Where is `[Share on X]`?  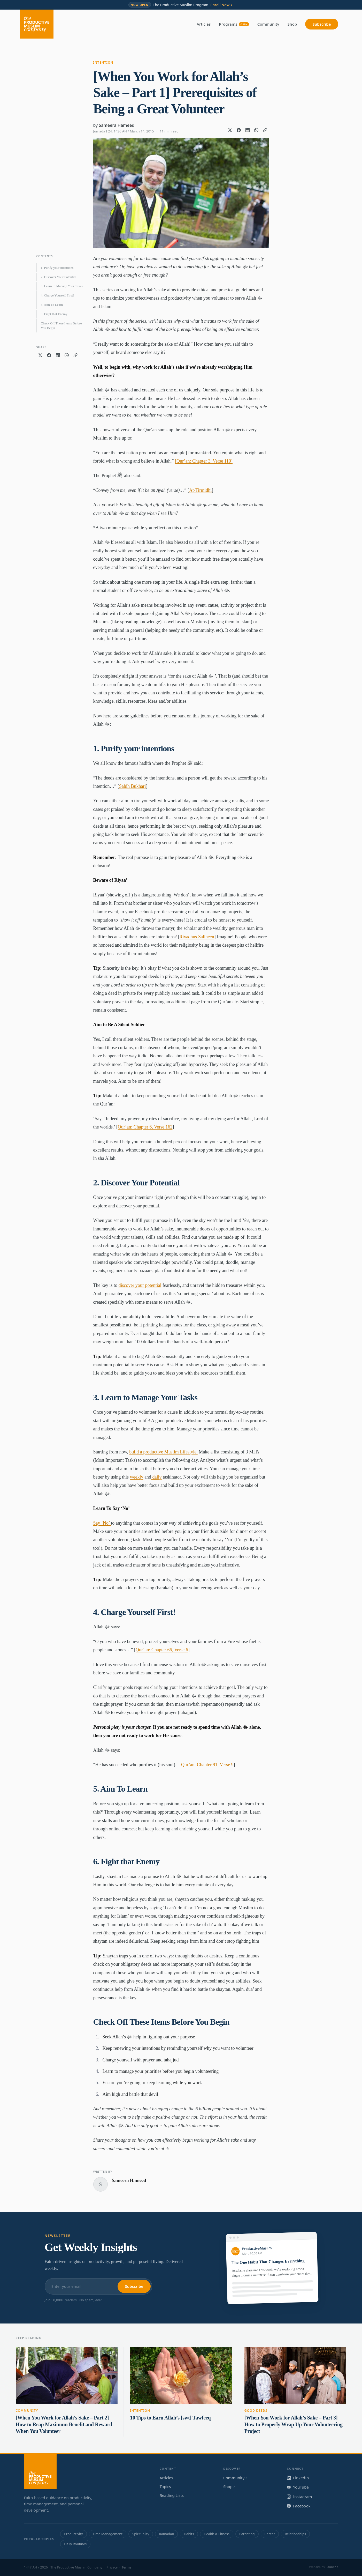 [Share on X] is located at coordinates (230, 130).